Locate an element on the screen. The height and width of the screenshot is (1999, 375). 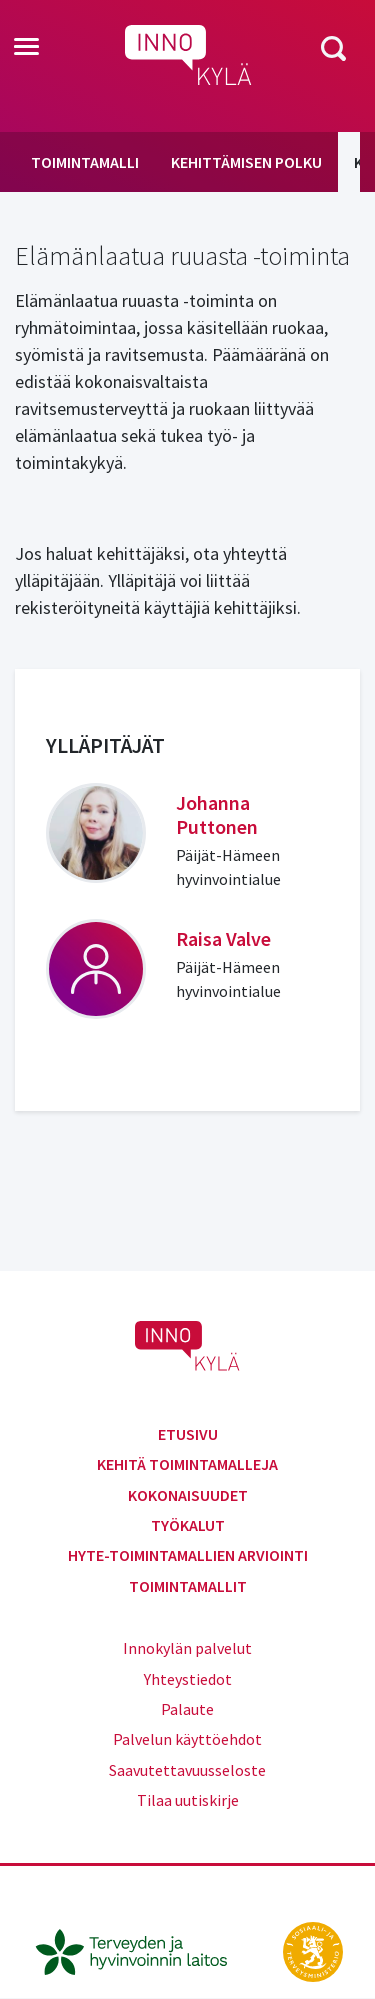
Työkalut is located at coordinates (188, 1525).